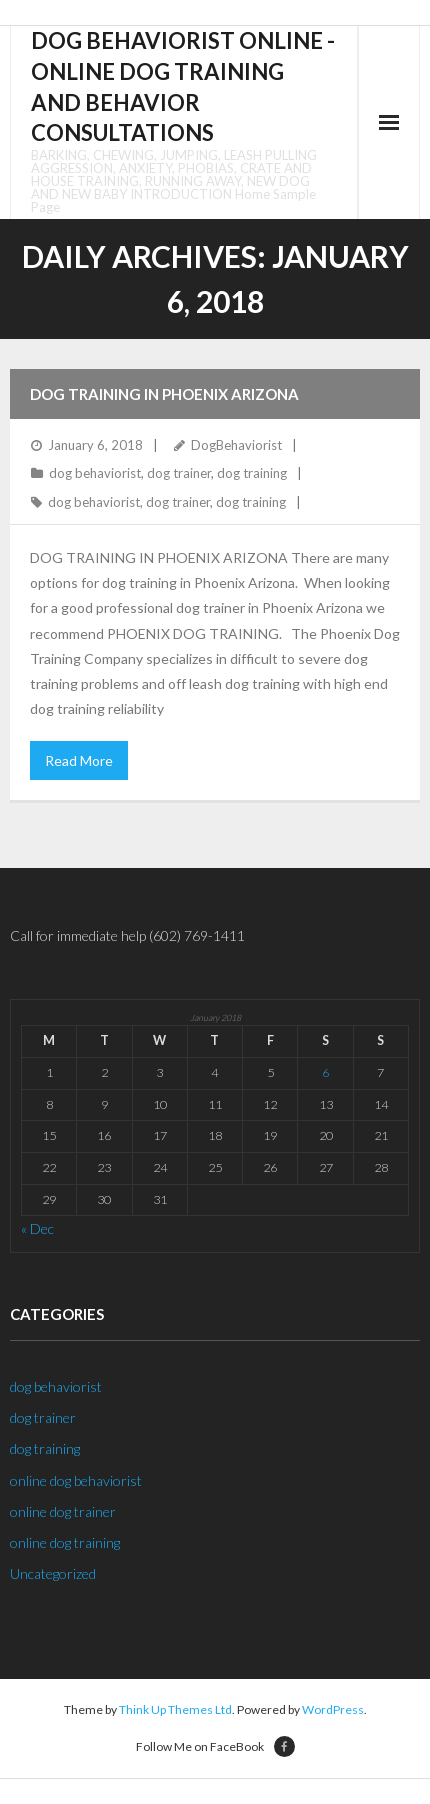  I want to click on 6 [Posts published on January 6, 2018], so click(325, 1072).